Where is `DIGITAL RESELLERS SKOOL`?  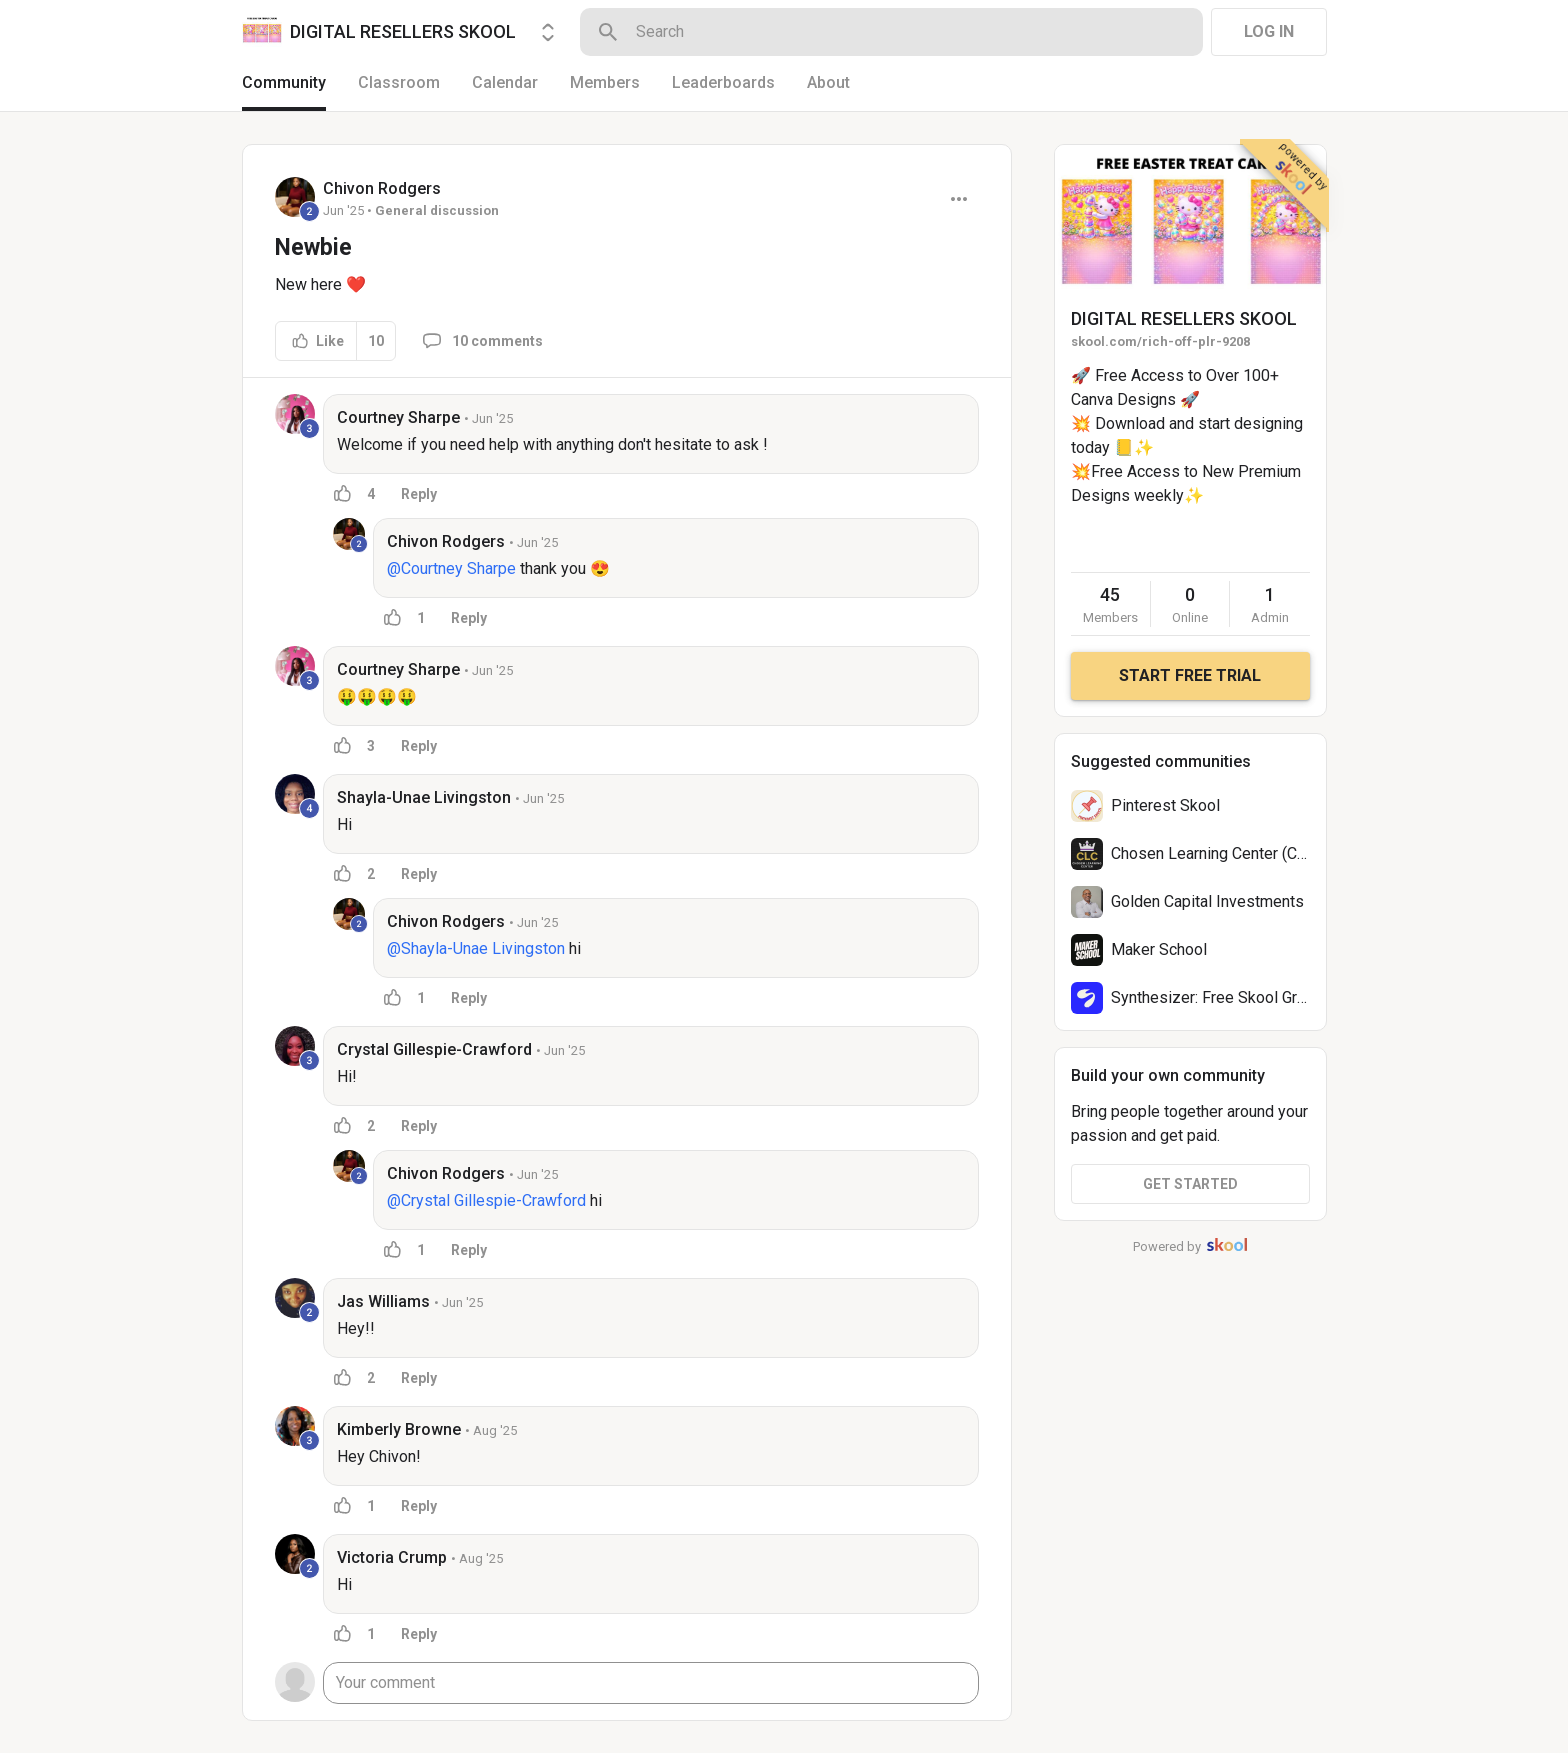 DIGITAL RESELLERS SKOOL is located at coordinates (1184, 318).